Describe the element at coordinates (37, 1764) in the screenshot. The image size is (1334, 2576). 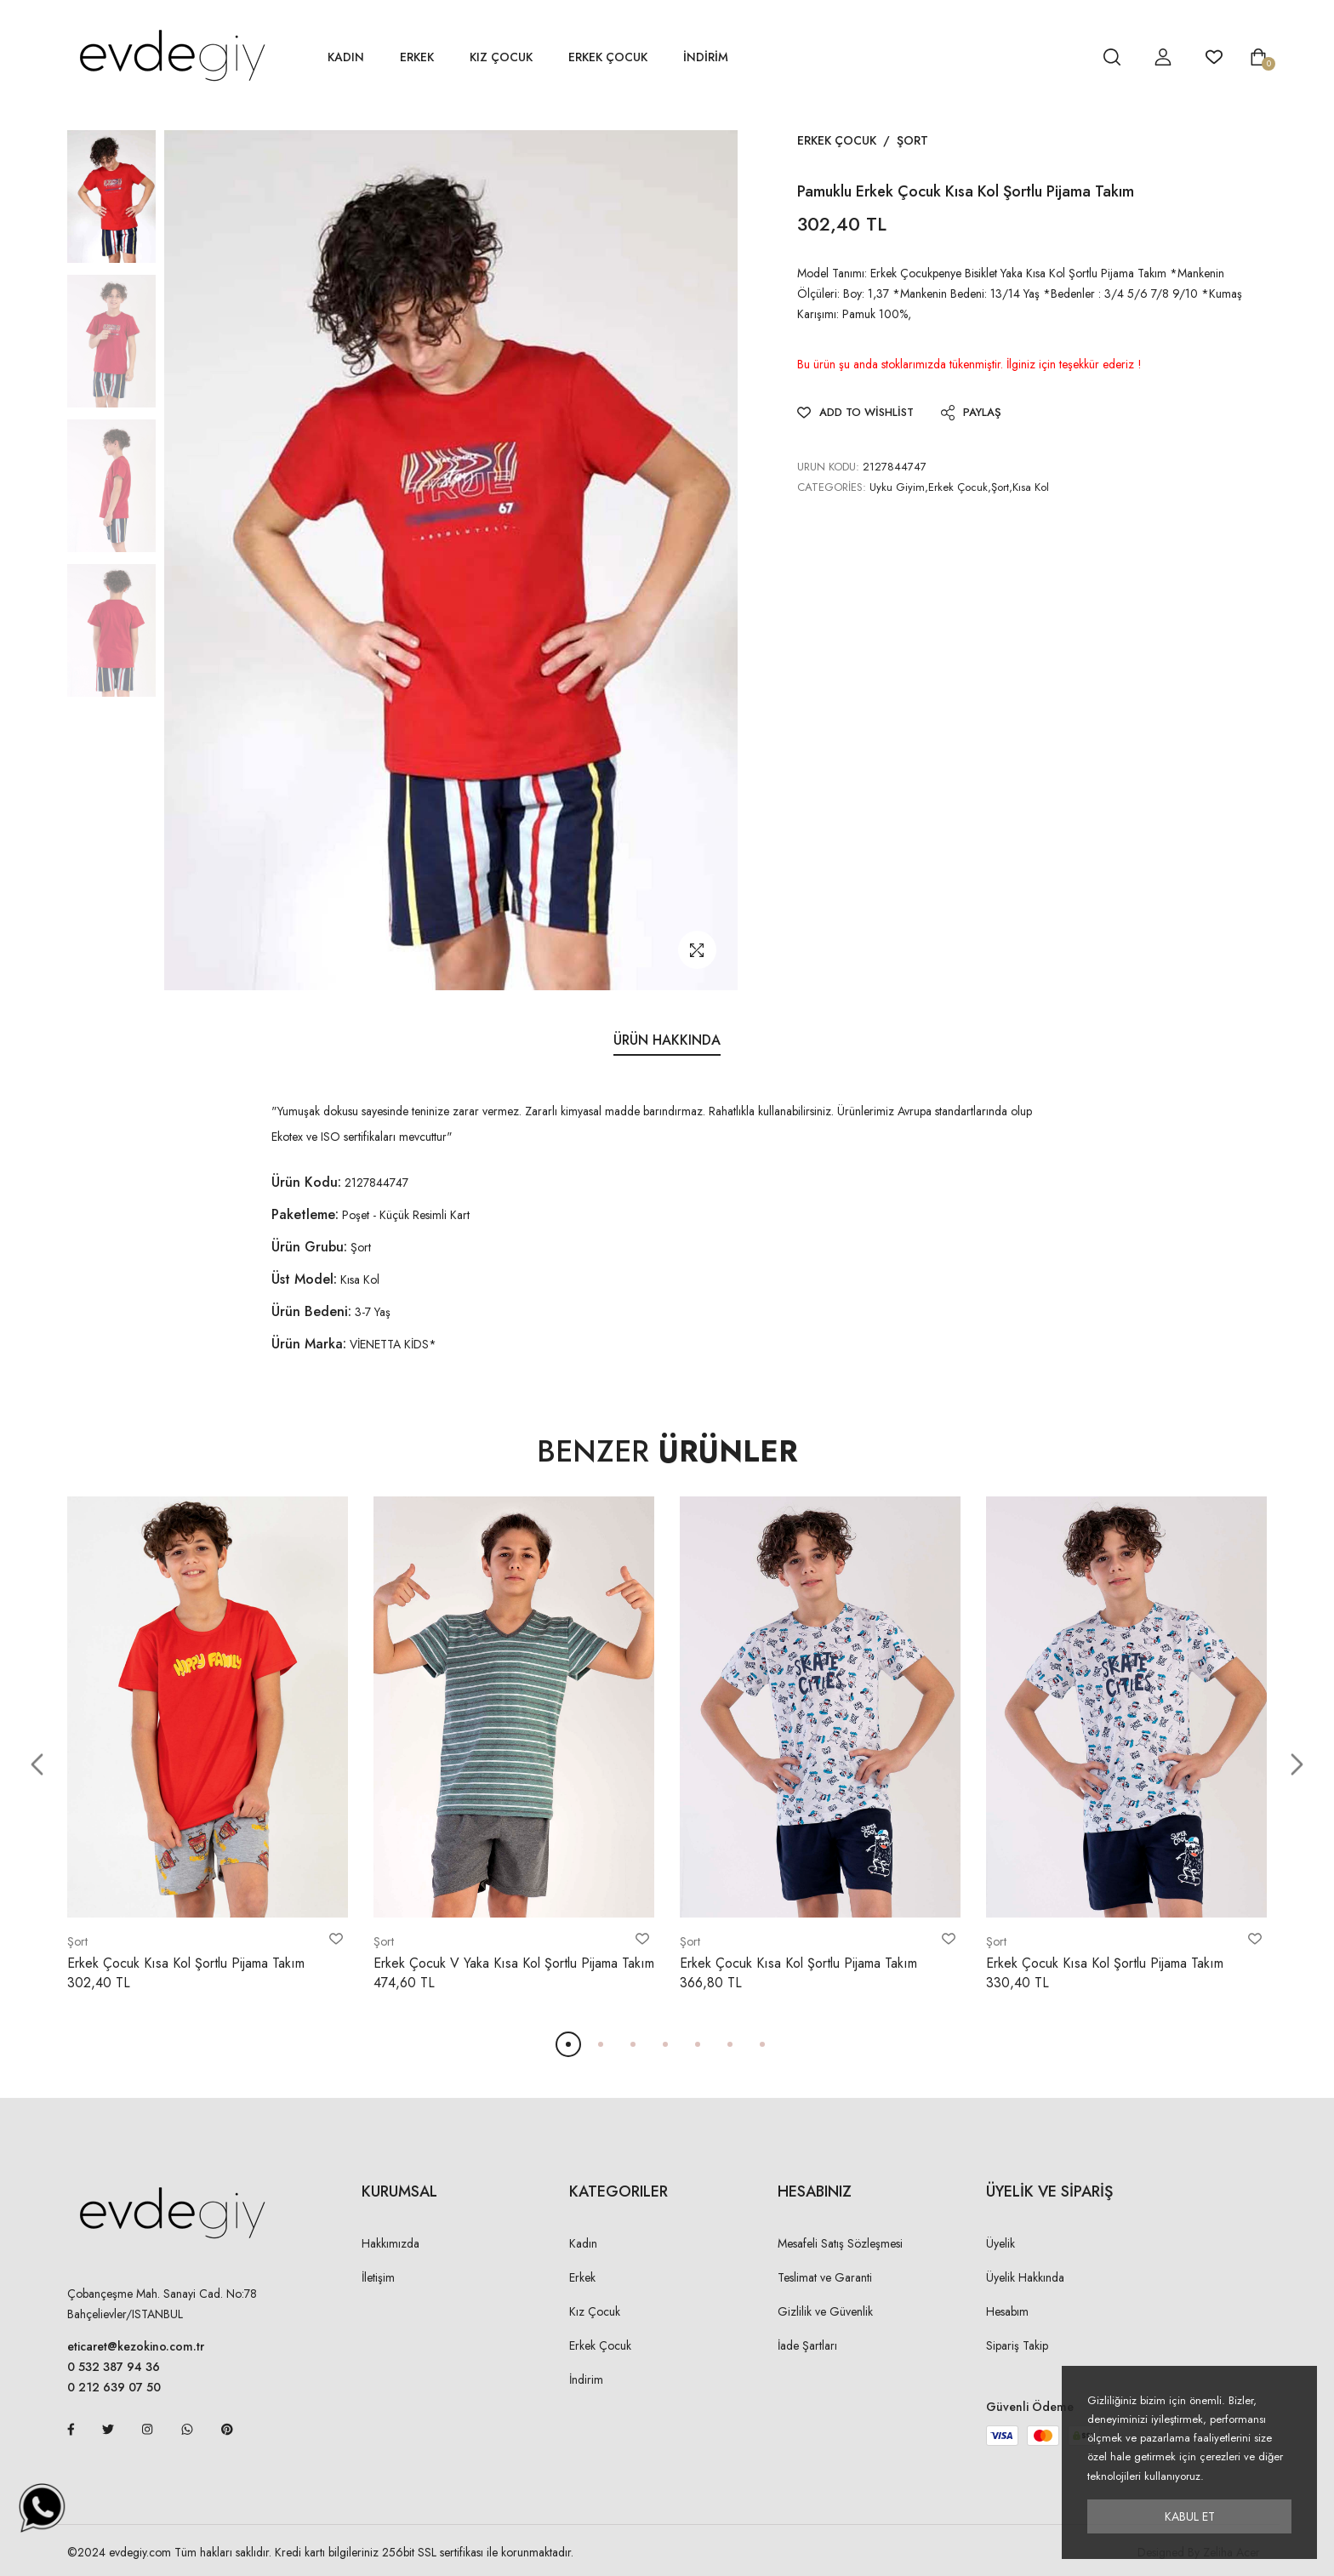
I see `[button]` at that location.